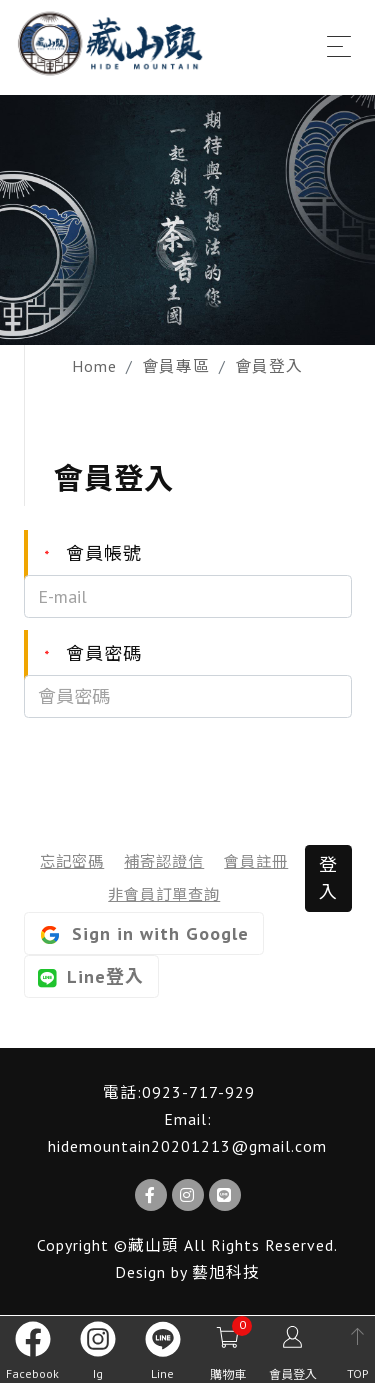 This screenshot has width=375, height=1383. Describe the element at coordinates (164, 861) in the screenshot. I see `補寄認證信` at that location.